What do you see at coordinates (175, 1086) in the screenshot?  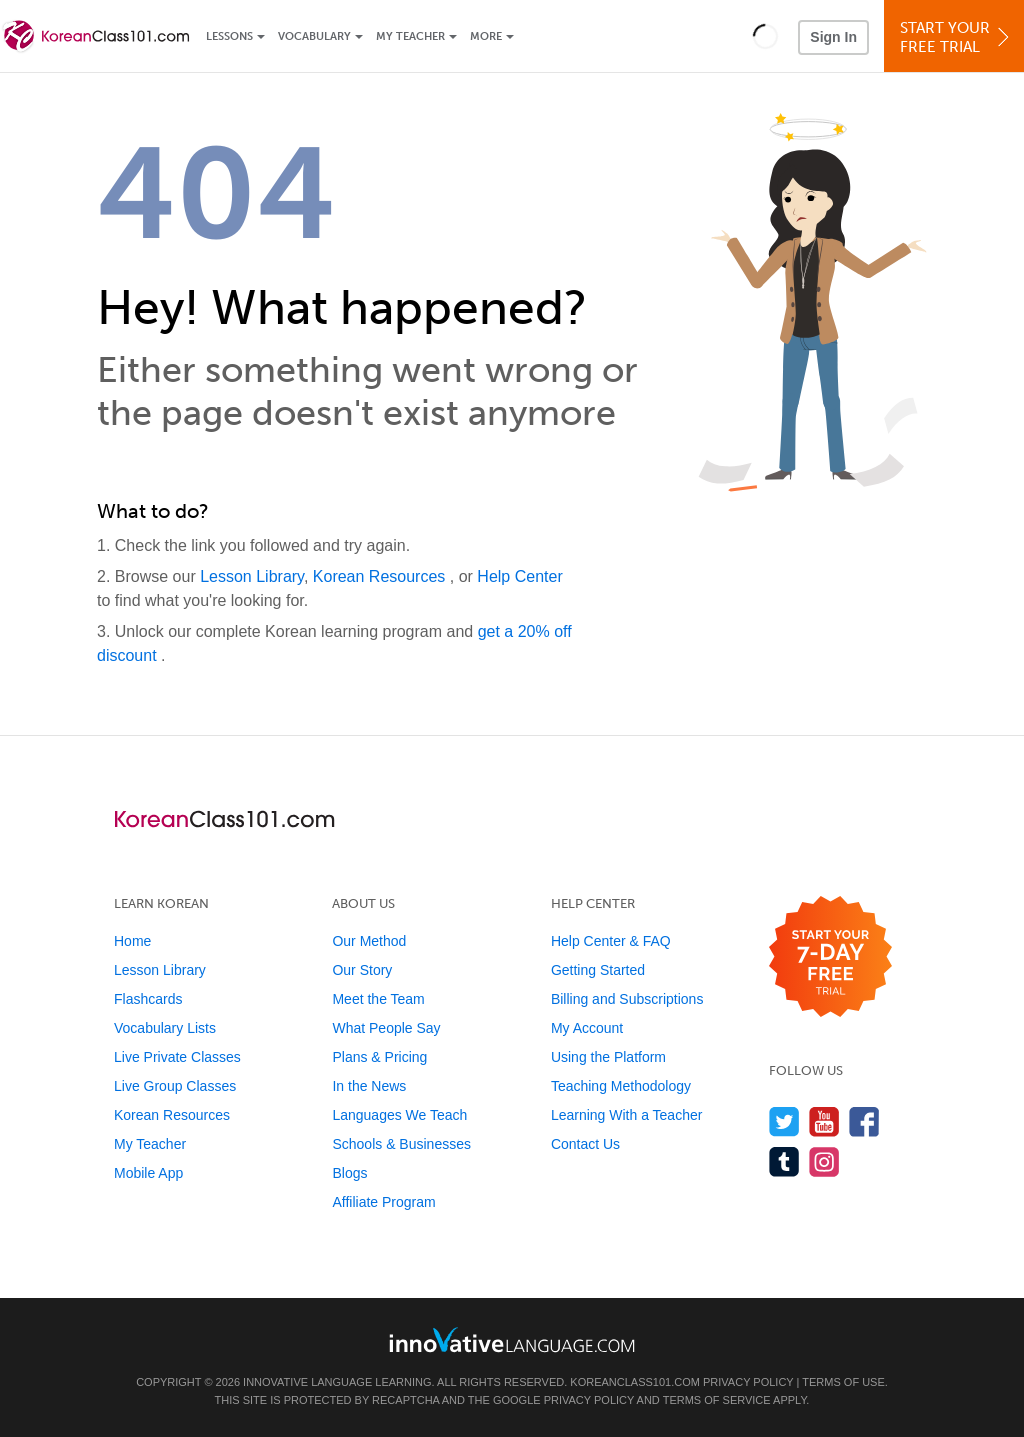 I see `Live Group Classes` at bounding box center [175, 1086].